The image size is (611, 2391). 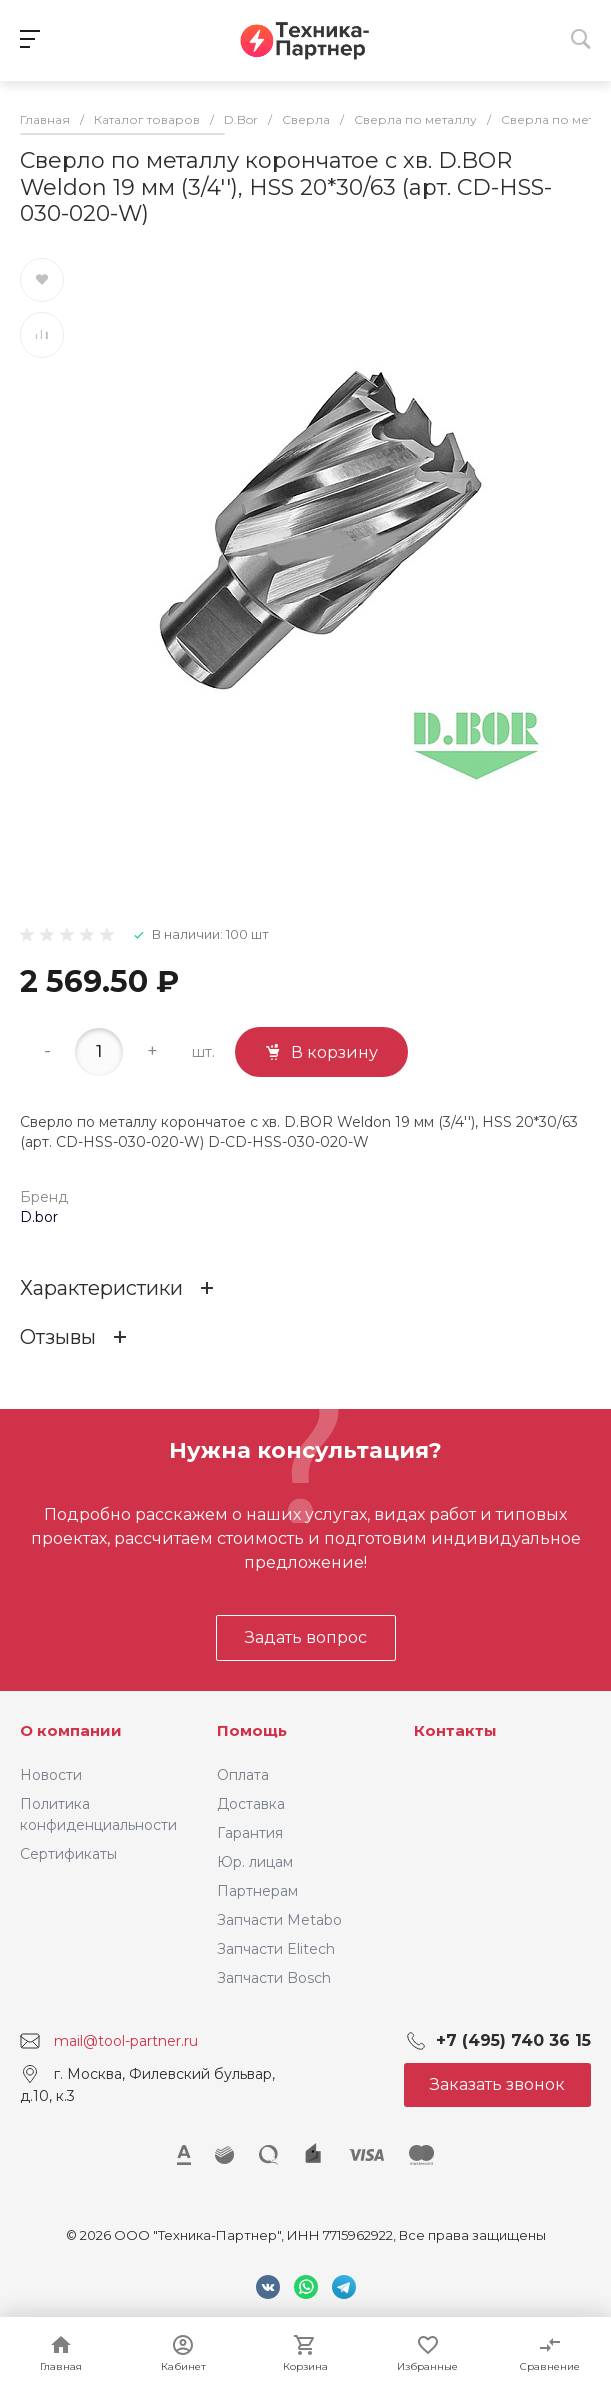 What do you see at coordinates (279, 1920) in the screenshot?
I see `Запчасти Metabo` at bounding box center [279, 1920].